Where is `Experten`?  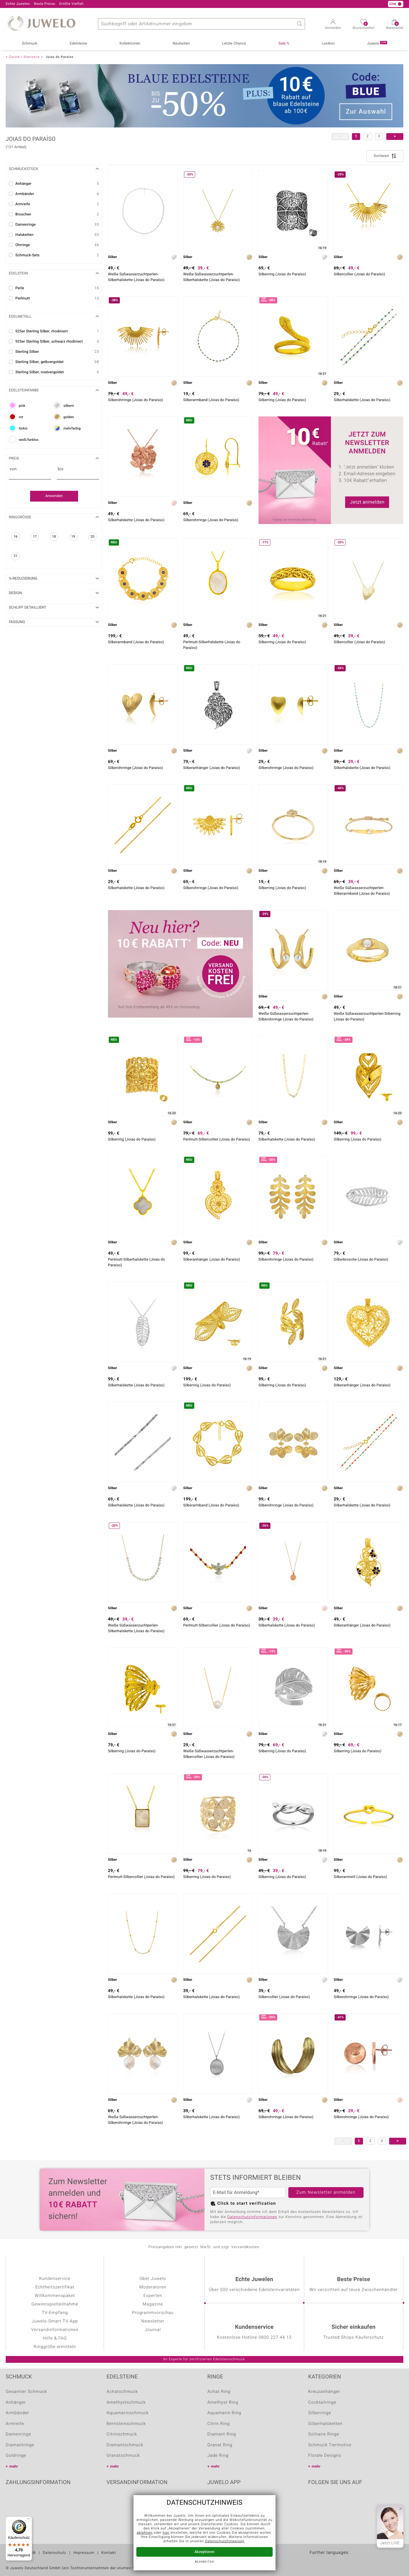 Experten is located at coordinates (152, 2296).